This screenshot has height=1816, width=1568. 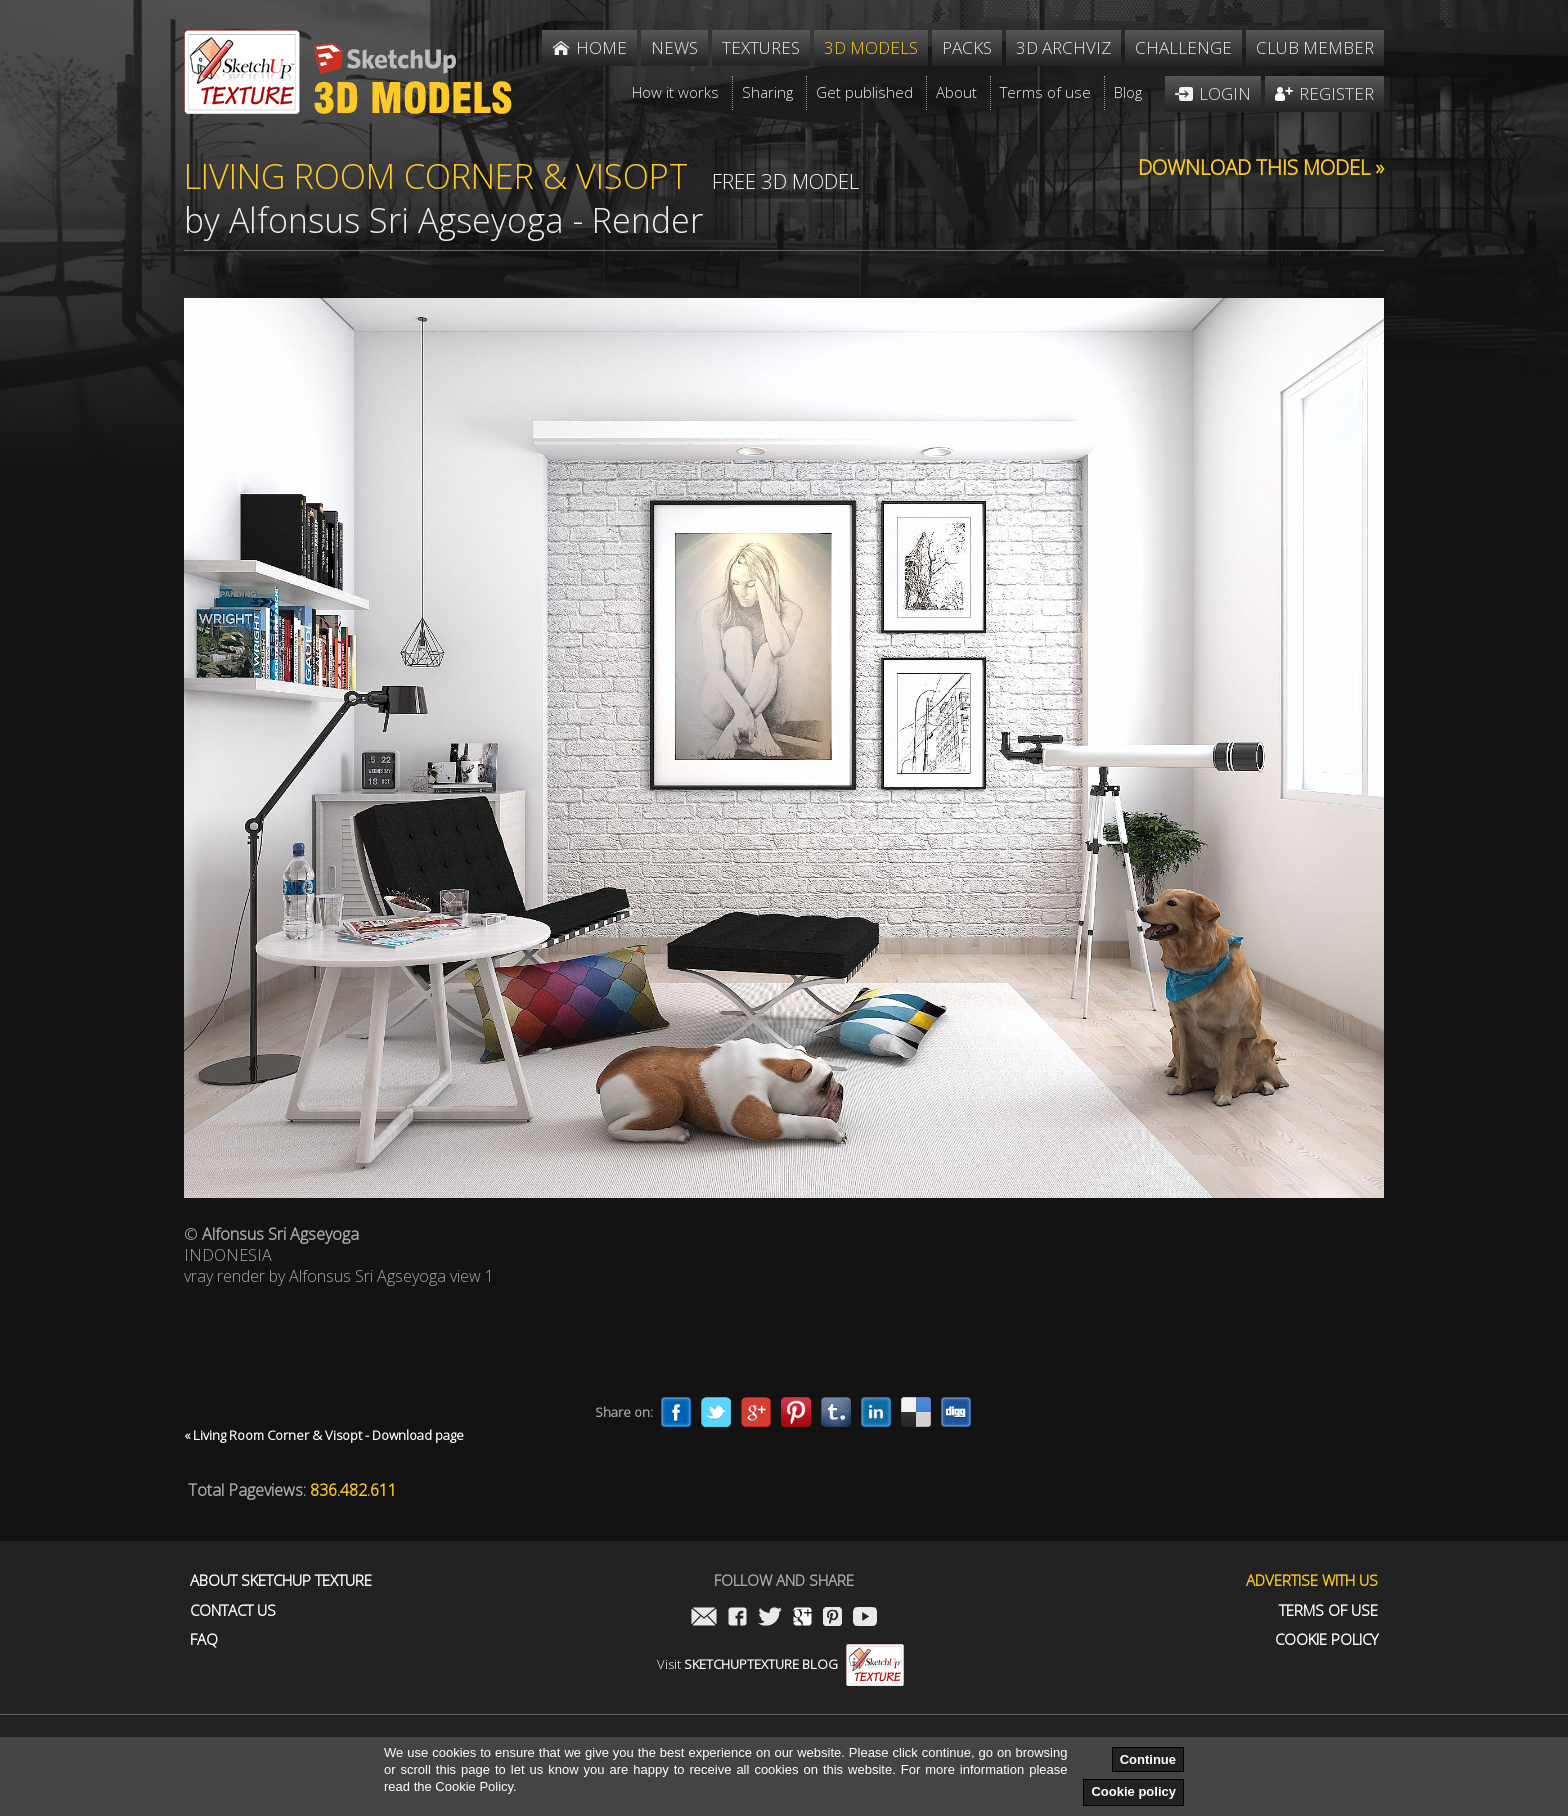 I want to click on Club member, so click(x=1315, y=47).